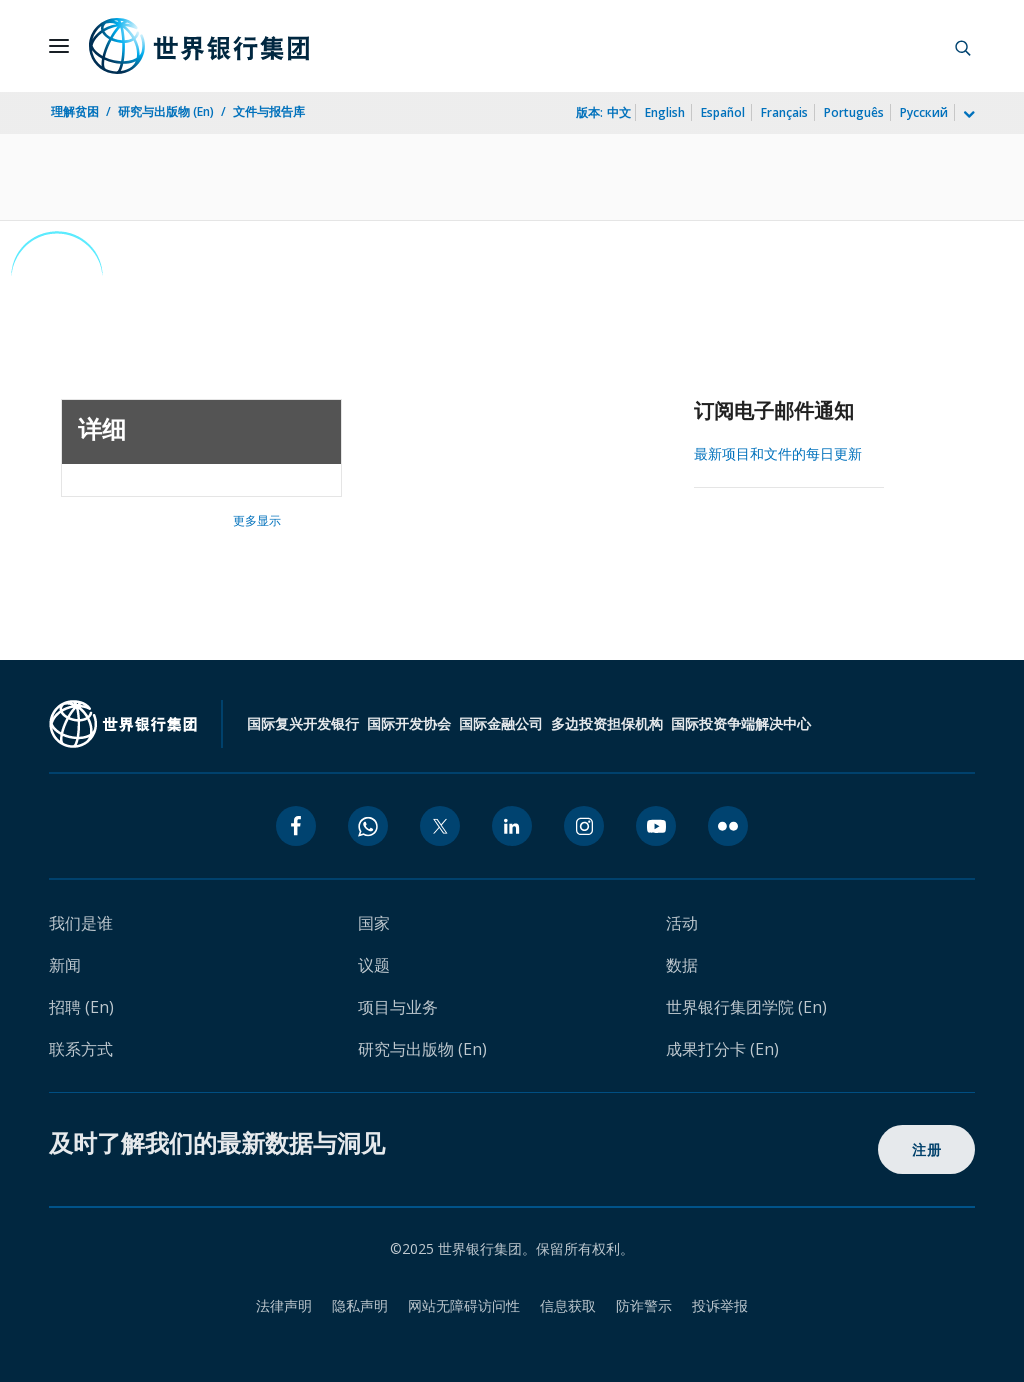 The height and width of the screenshot is (1382, 1024). Describe the element at coordinates (967, 115) in the screenshot. I see `[more language list]` at that location.